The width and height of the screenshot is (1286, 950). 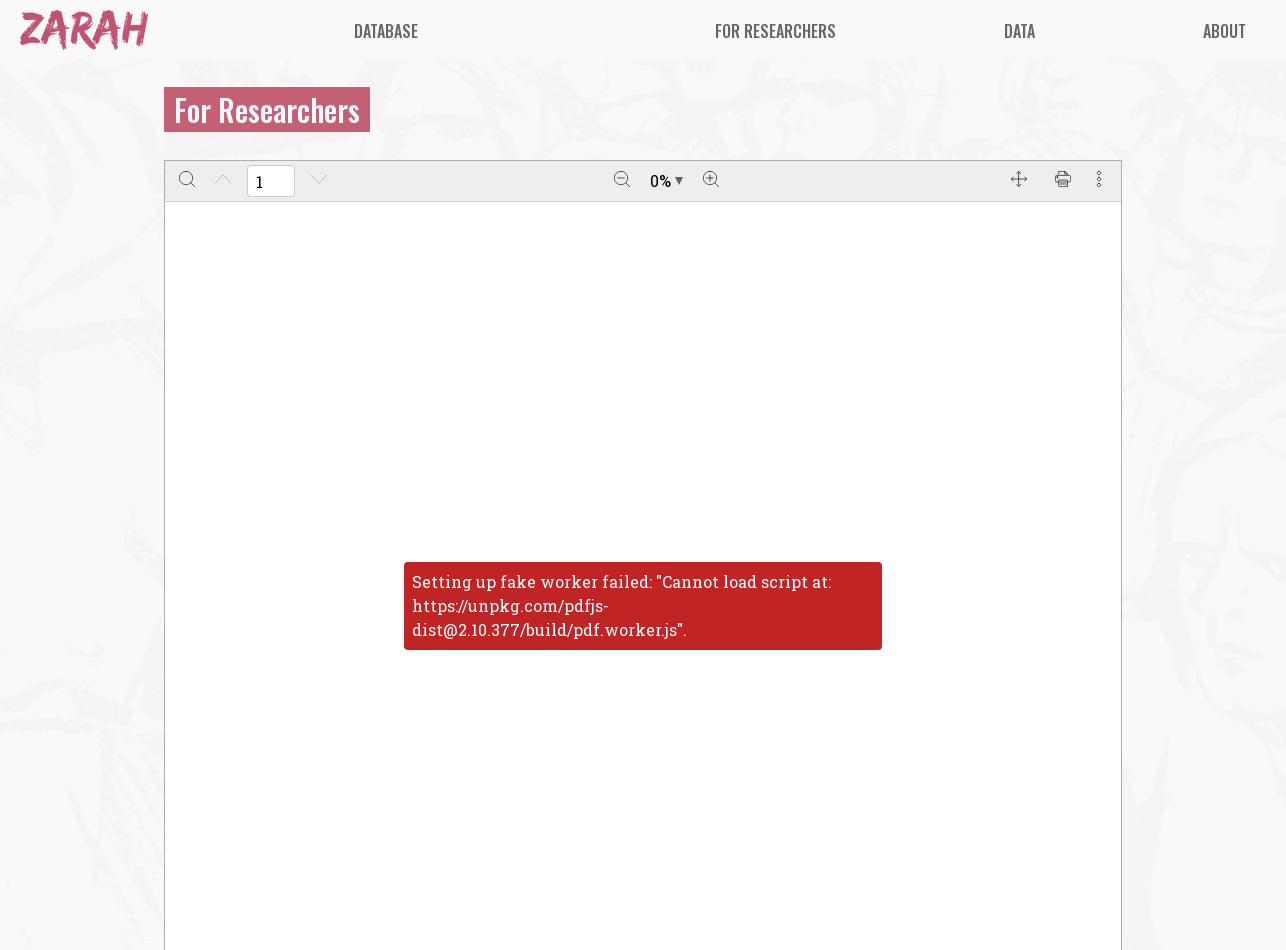 What do you see at coordinates (1019, 181) in the screenshot?
I see `[Full screen]` at bounding box center [1019, 181].